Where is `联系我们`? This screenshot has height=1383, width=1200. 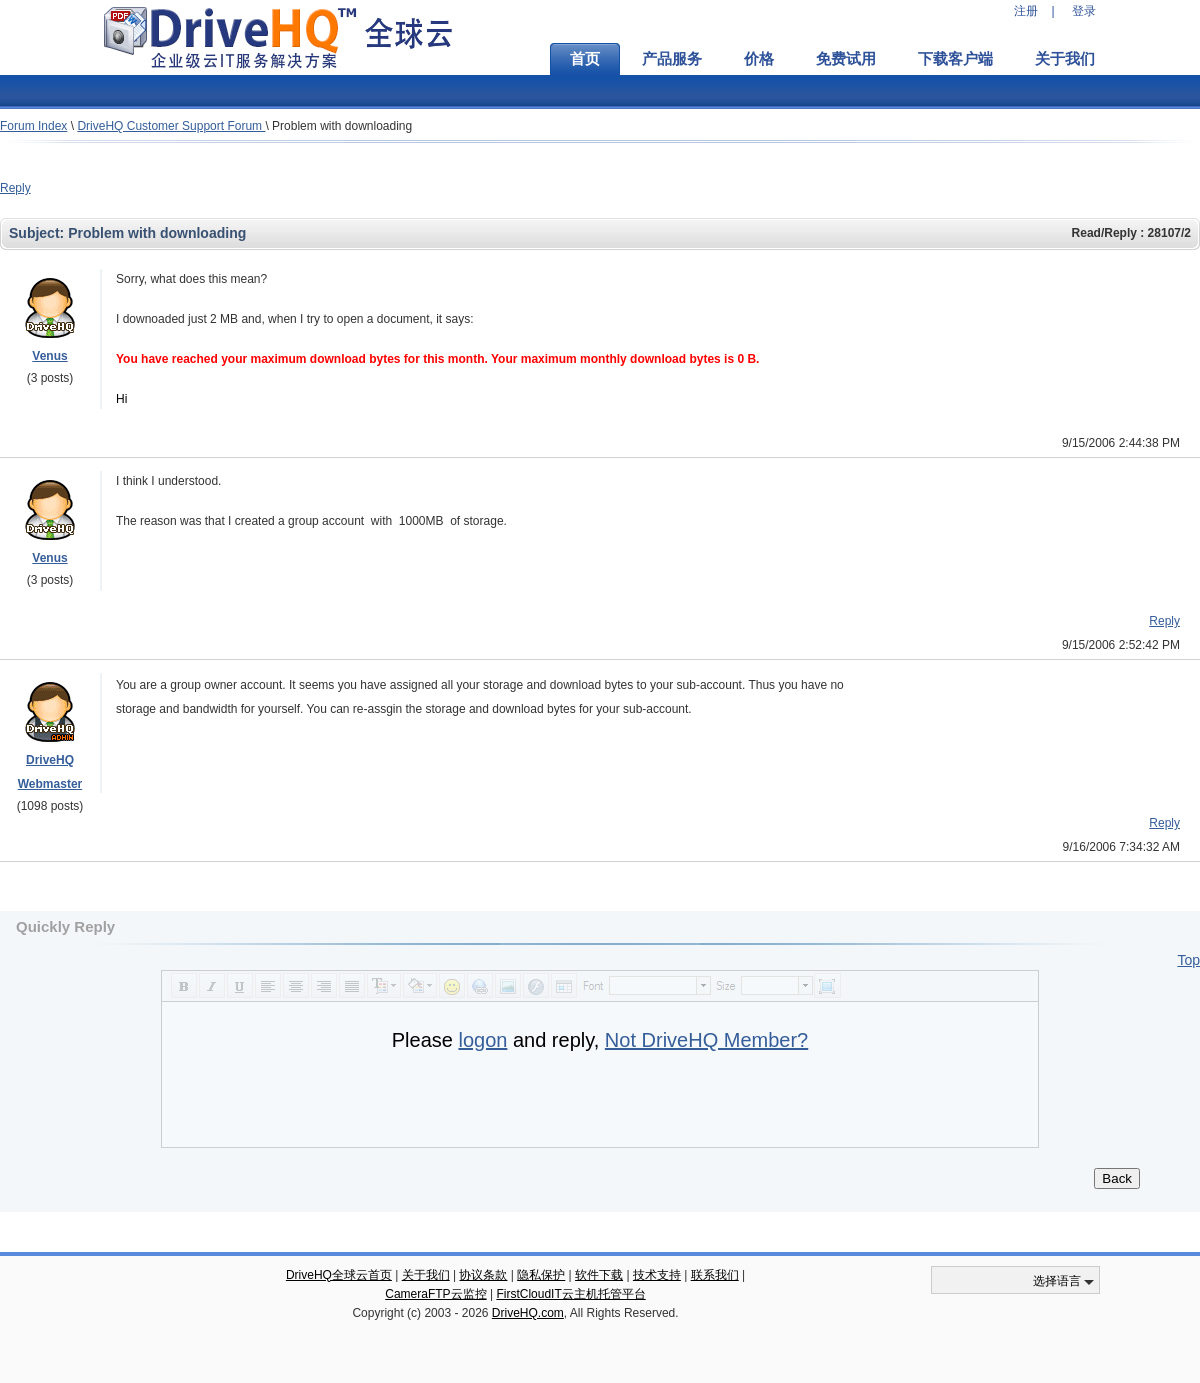
联系我们 is located at coordinates (715, 1275).